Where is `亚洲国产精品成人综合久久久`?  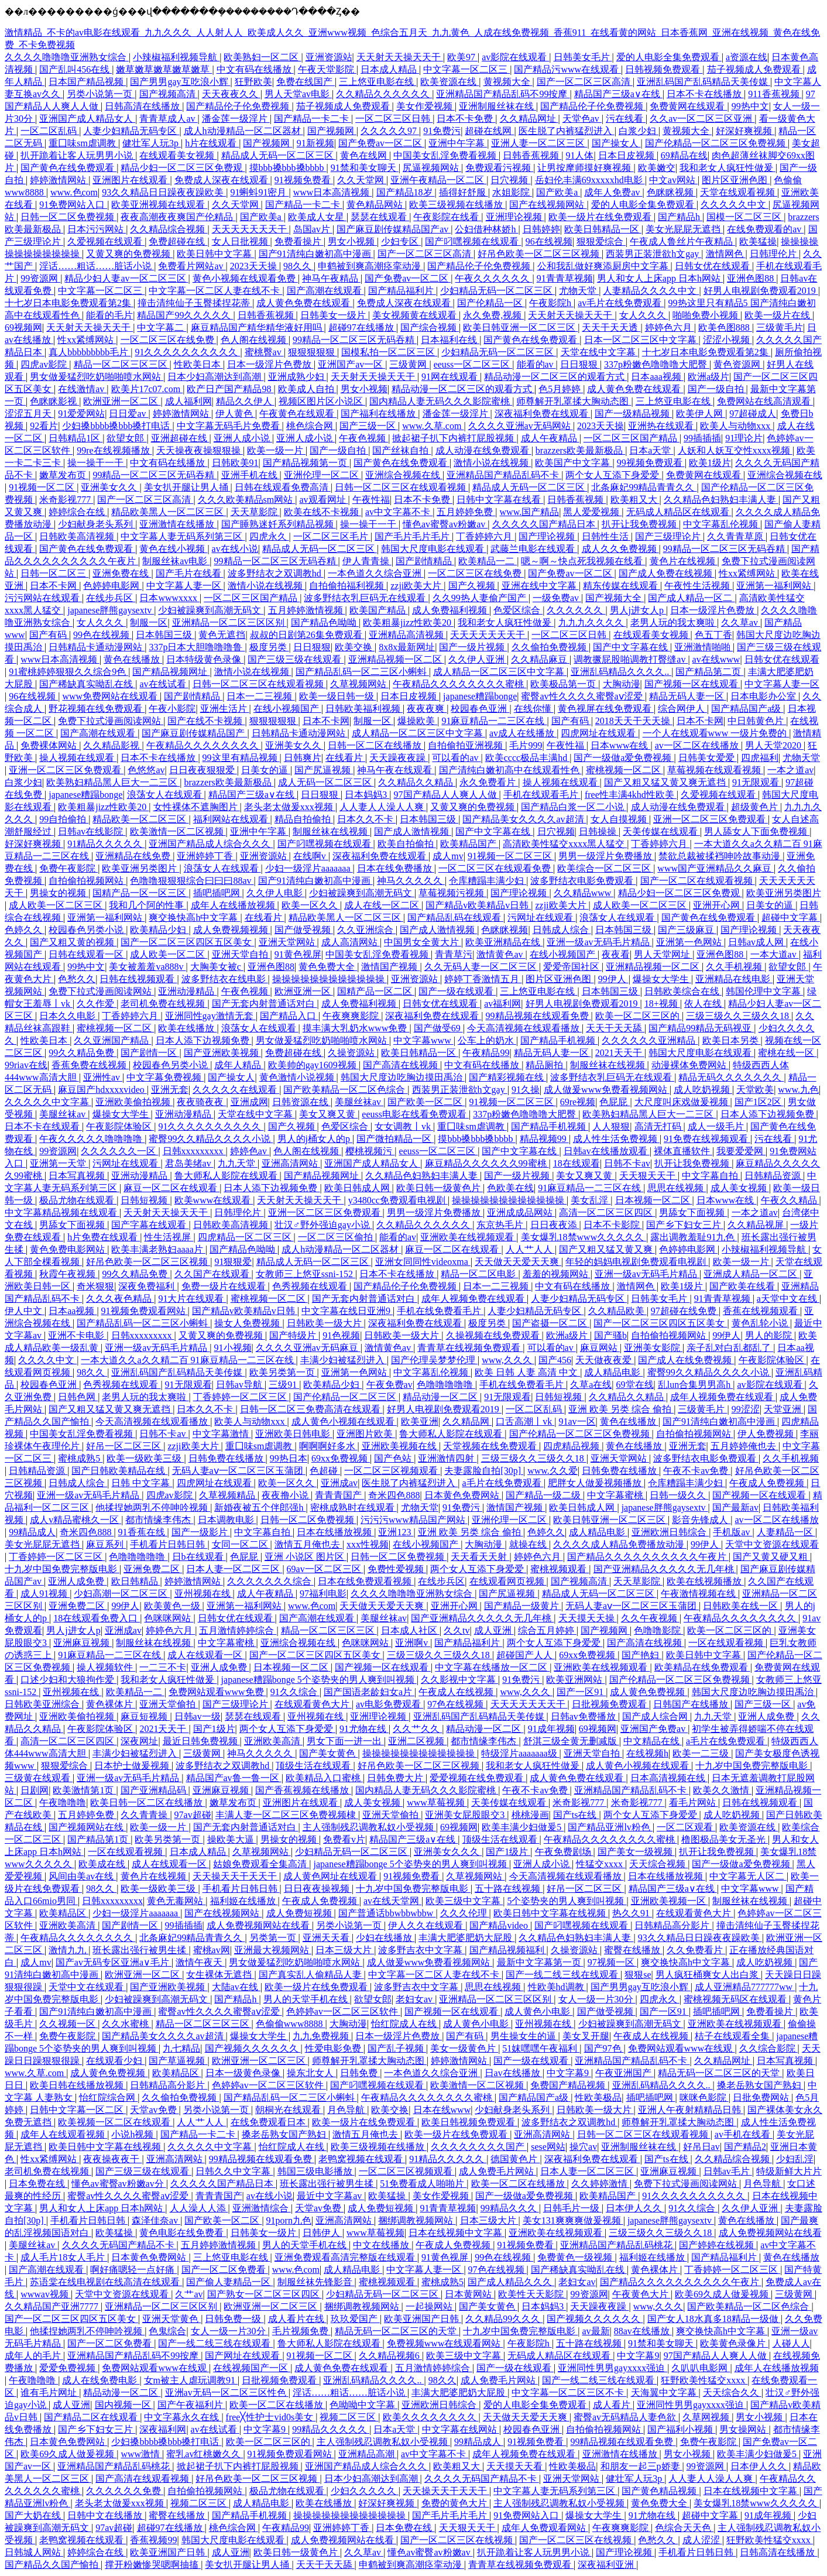 亚洲国产精品成人综合久久久 is located at coordinates (211, 844).